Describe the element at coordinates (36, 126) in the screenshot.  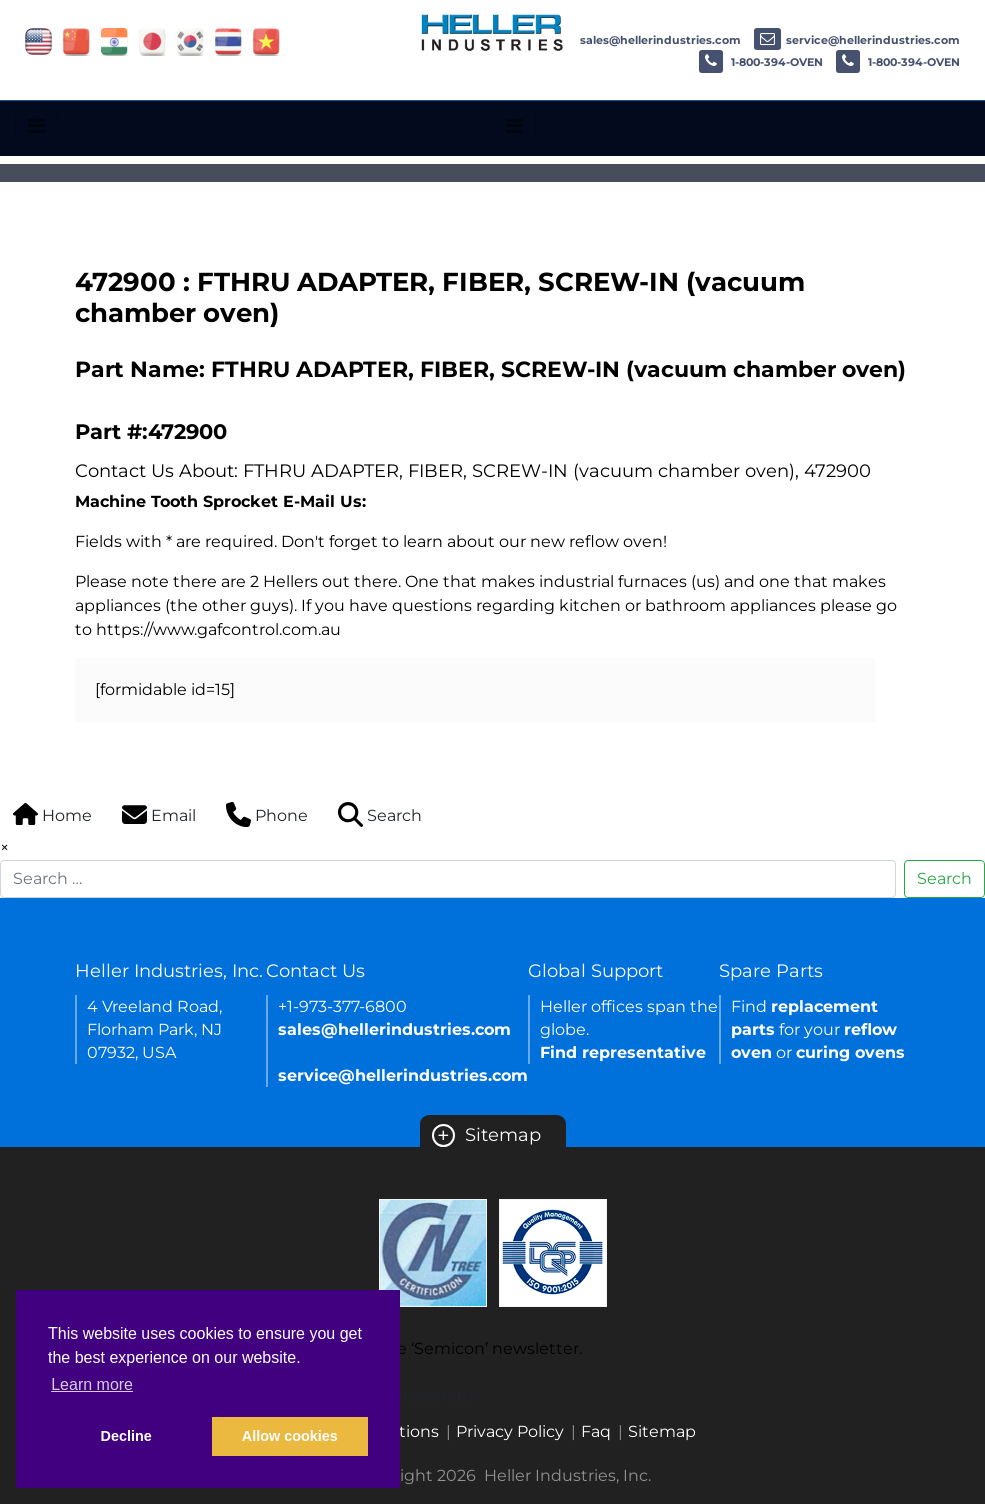
I see `[Toggle navigation]` at that location.